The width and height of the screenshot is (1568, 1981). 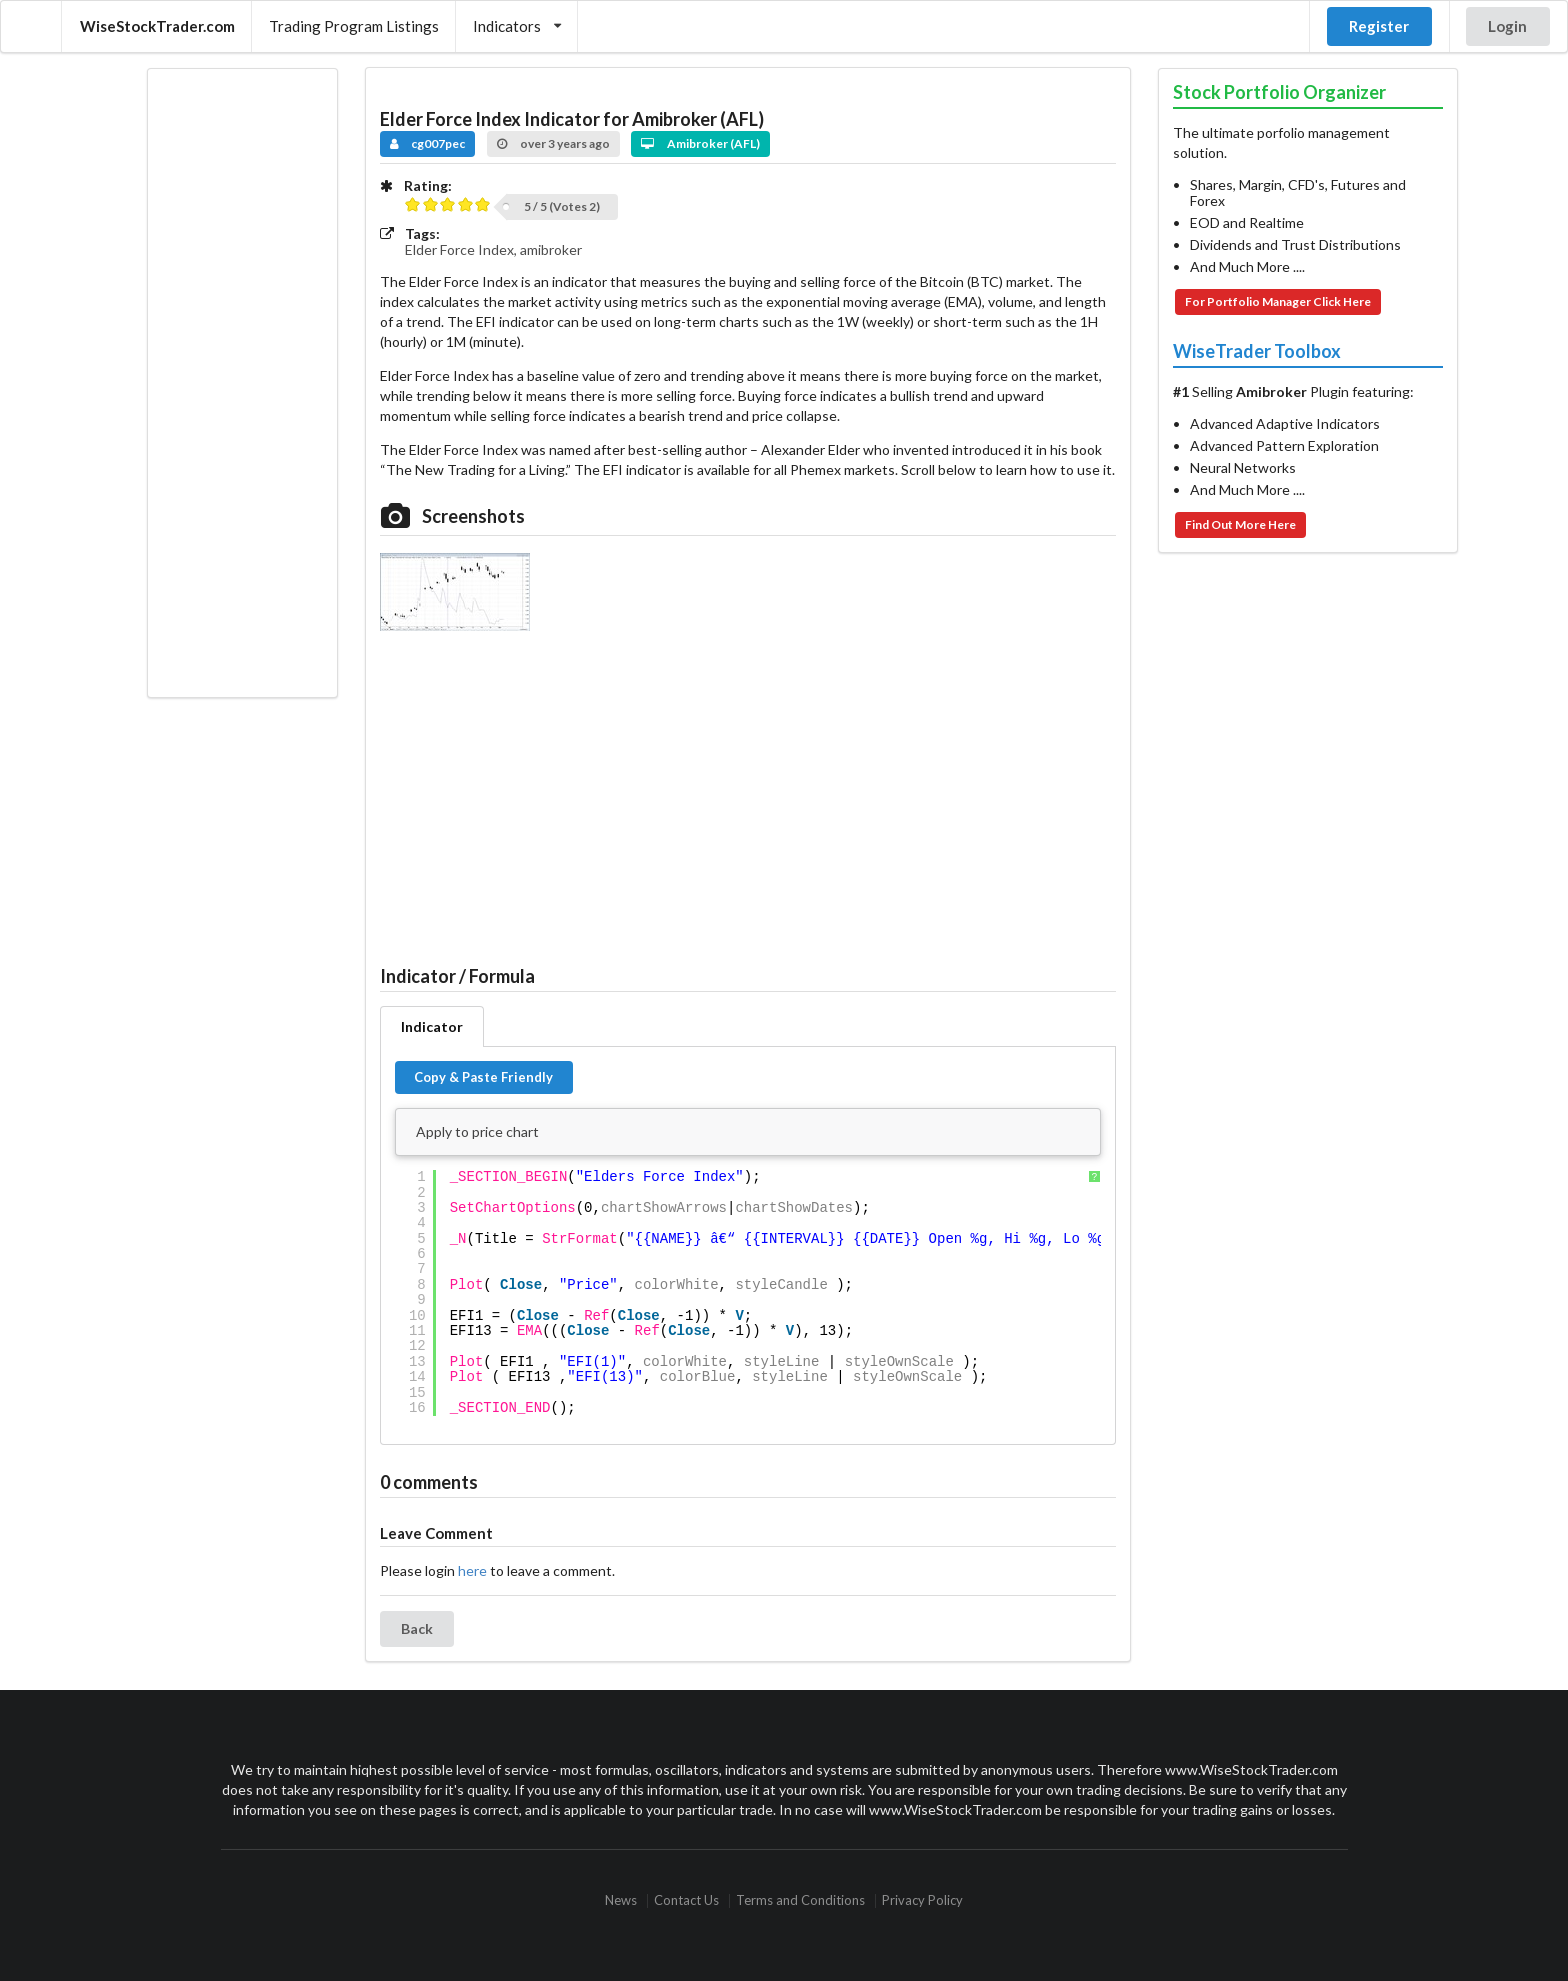 What do you see at coordinates (922, 1900) in the screenshot?
I see `Privacy Policy` at bounding box center [922, 1900].